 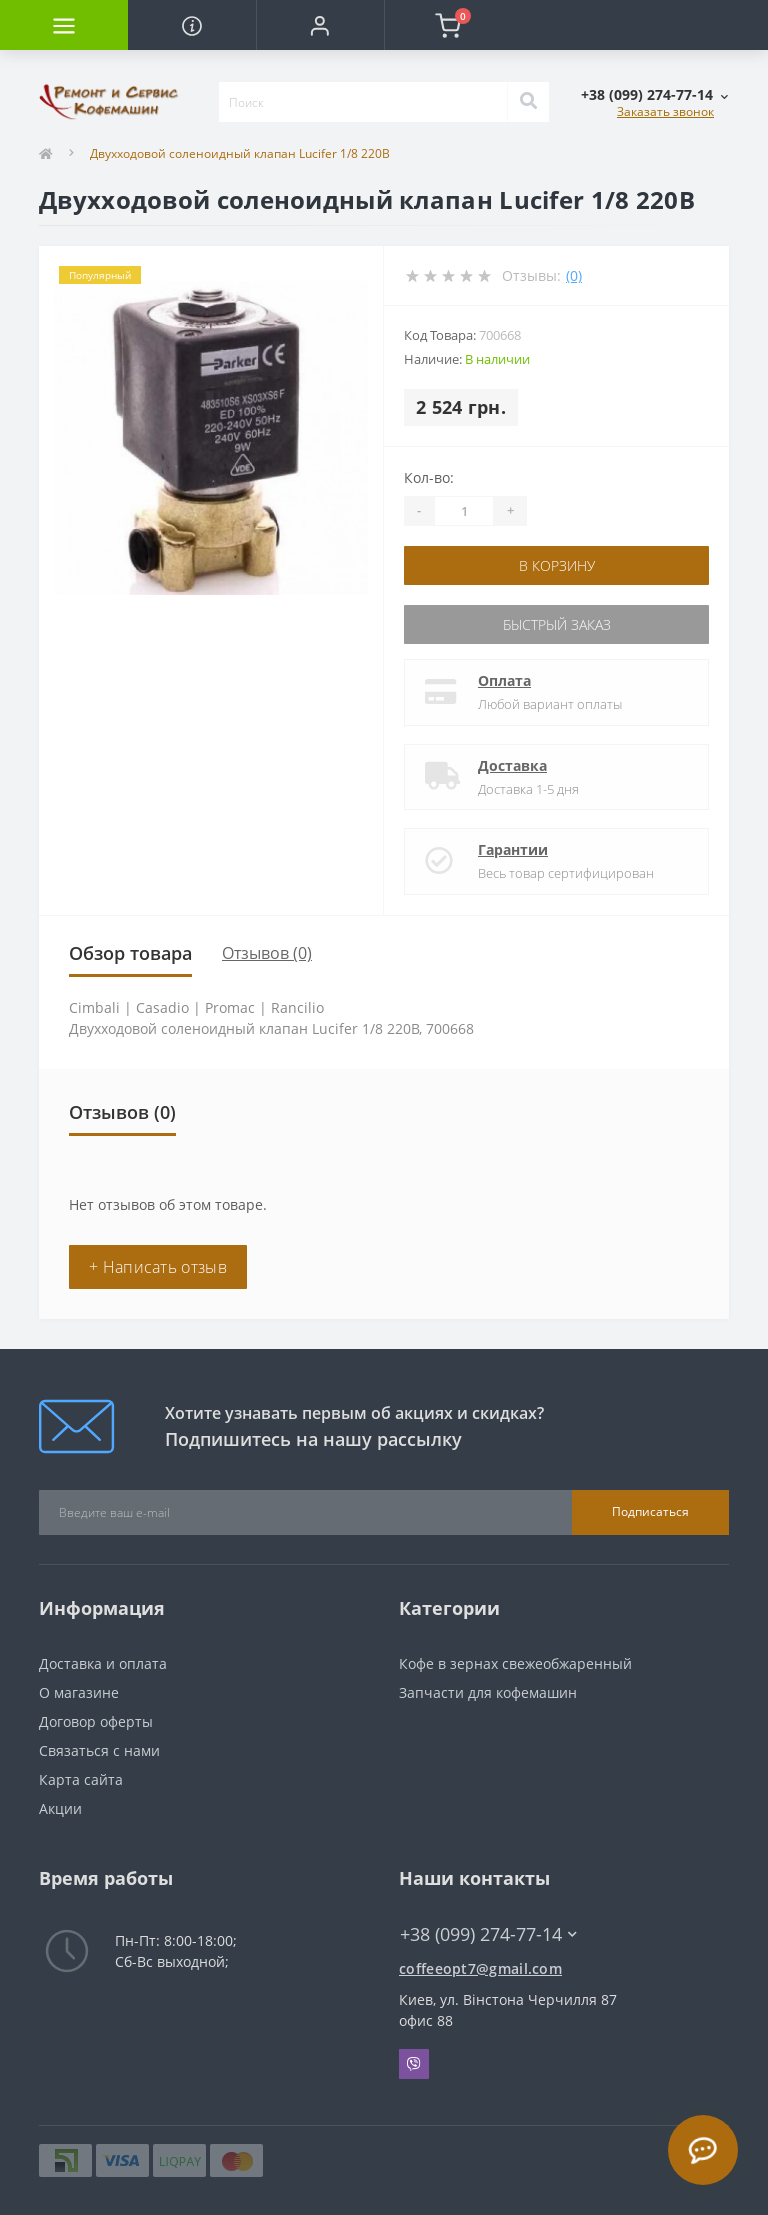 What do you see at coordinates (512, 765) in the screenshot?
I see `Доставка` at bounding box center [512, 765].